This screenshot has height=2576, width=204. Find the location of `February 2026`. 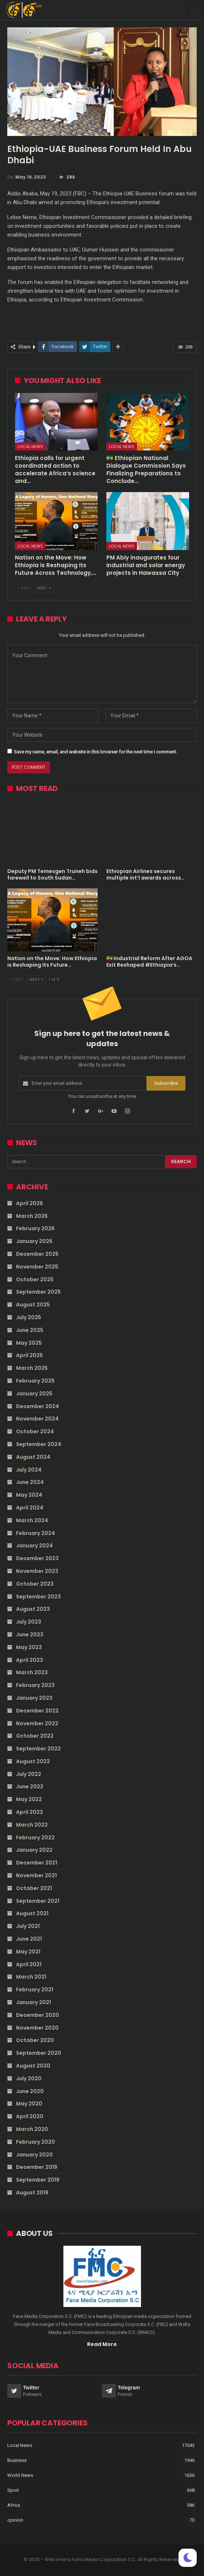

February 2026 is located at coordinates (35, 1228).